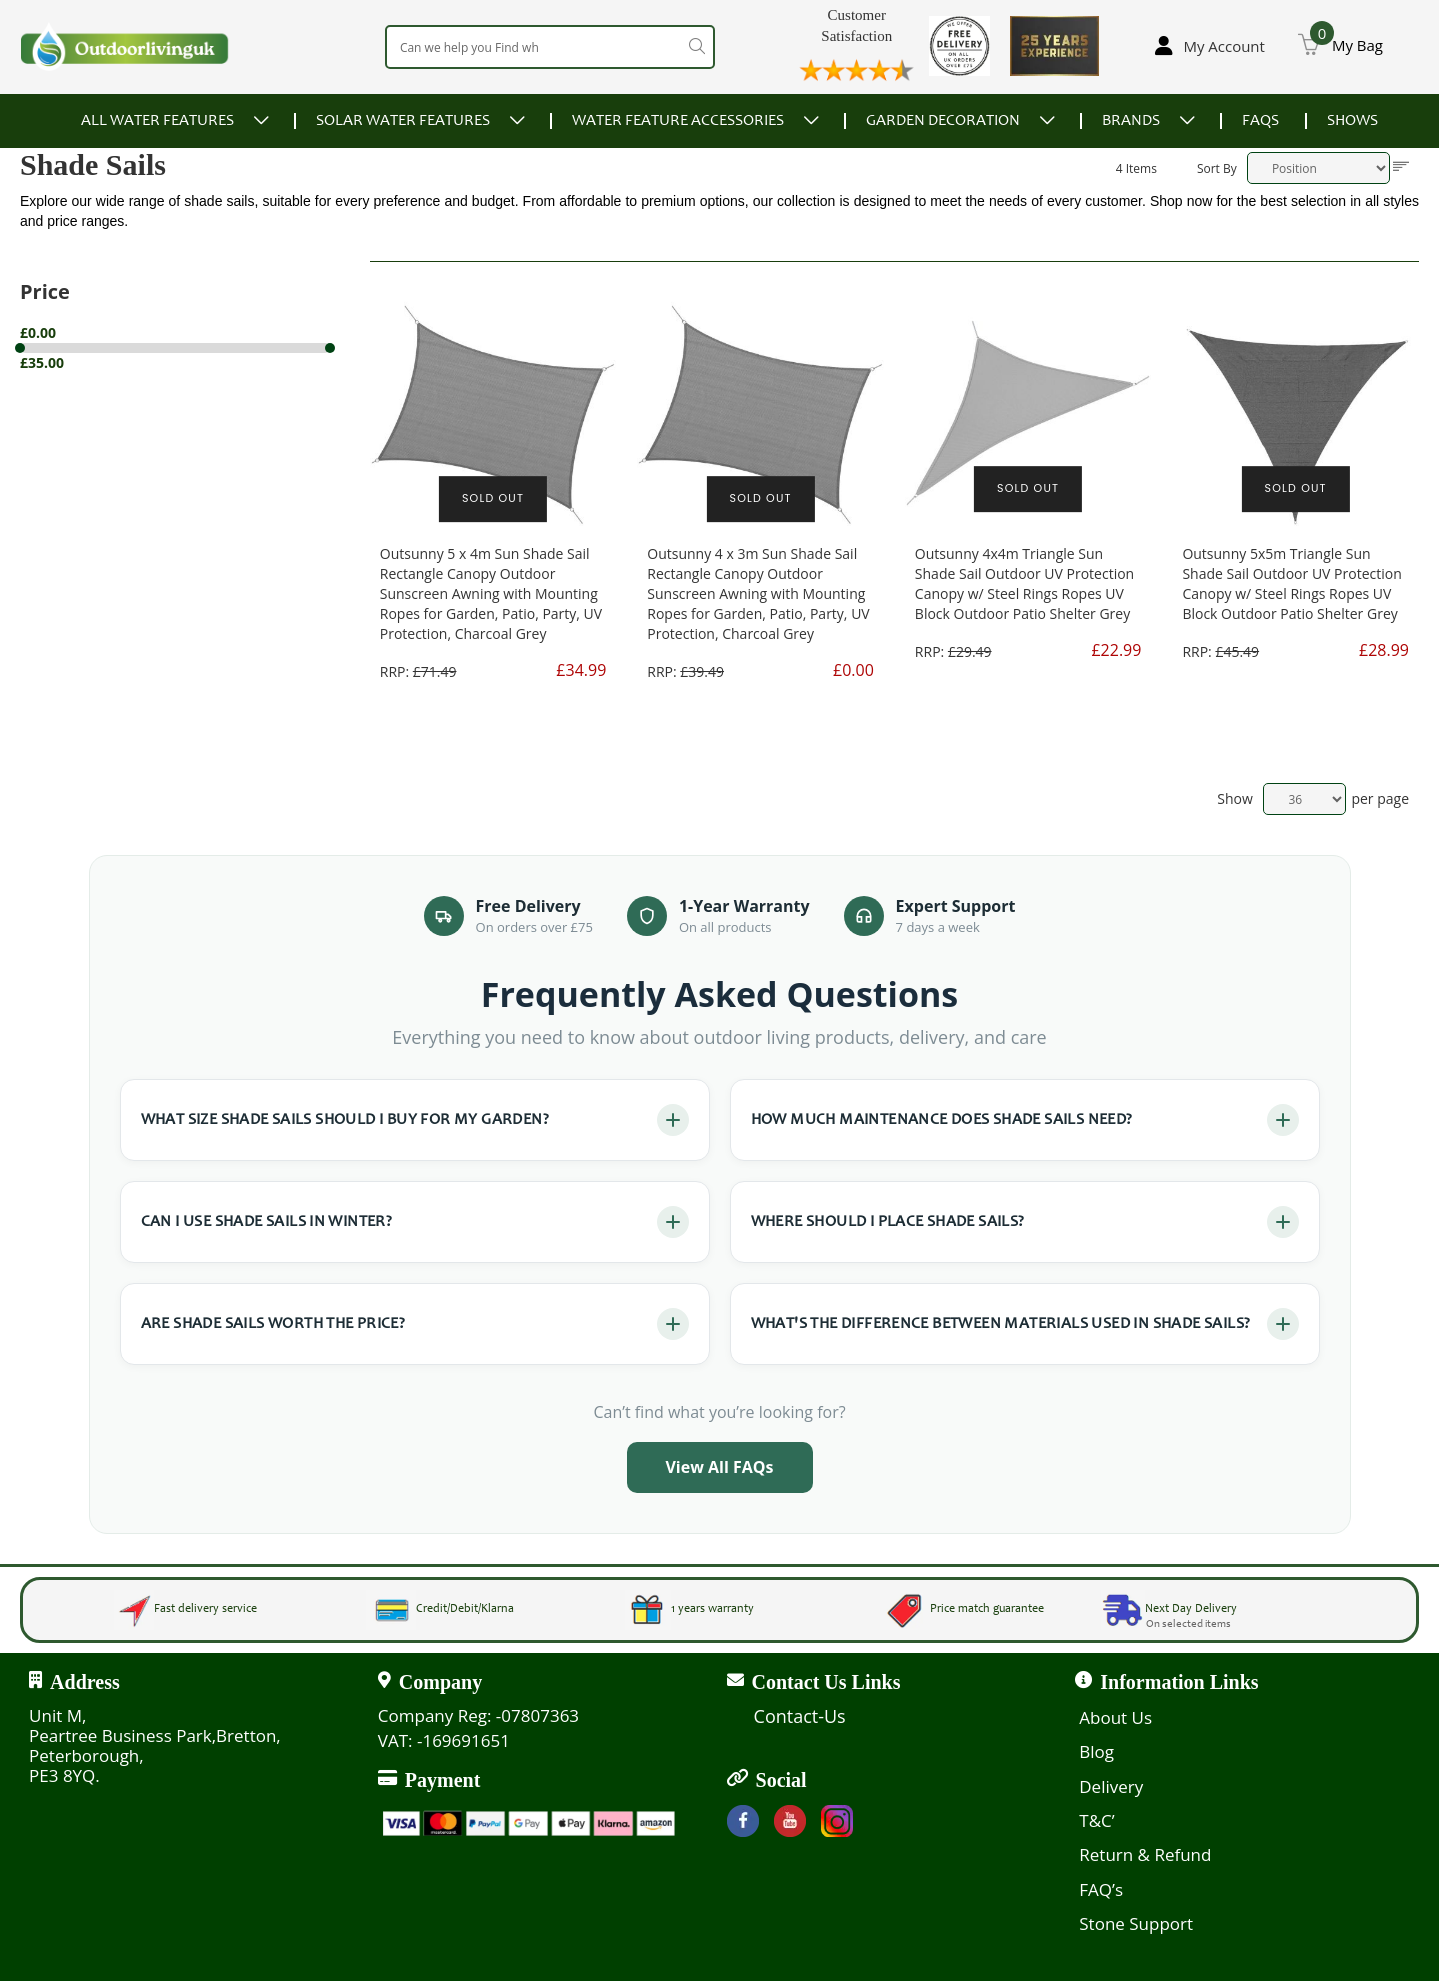 Image resolution: width=1439 pixels, height=1981 pixels. What do you see at coordinates (550, 47) in the screenshot?
I see `[combobox]` at bounding box center [550, 47].